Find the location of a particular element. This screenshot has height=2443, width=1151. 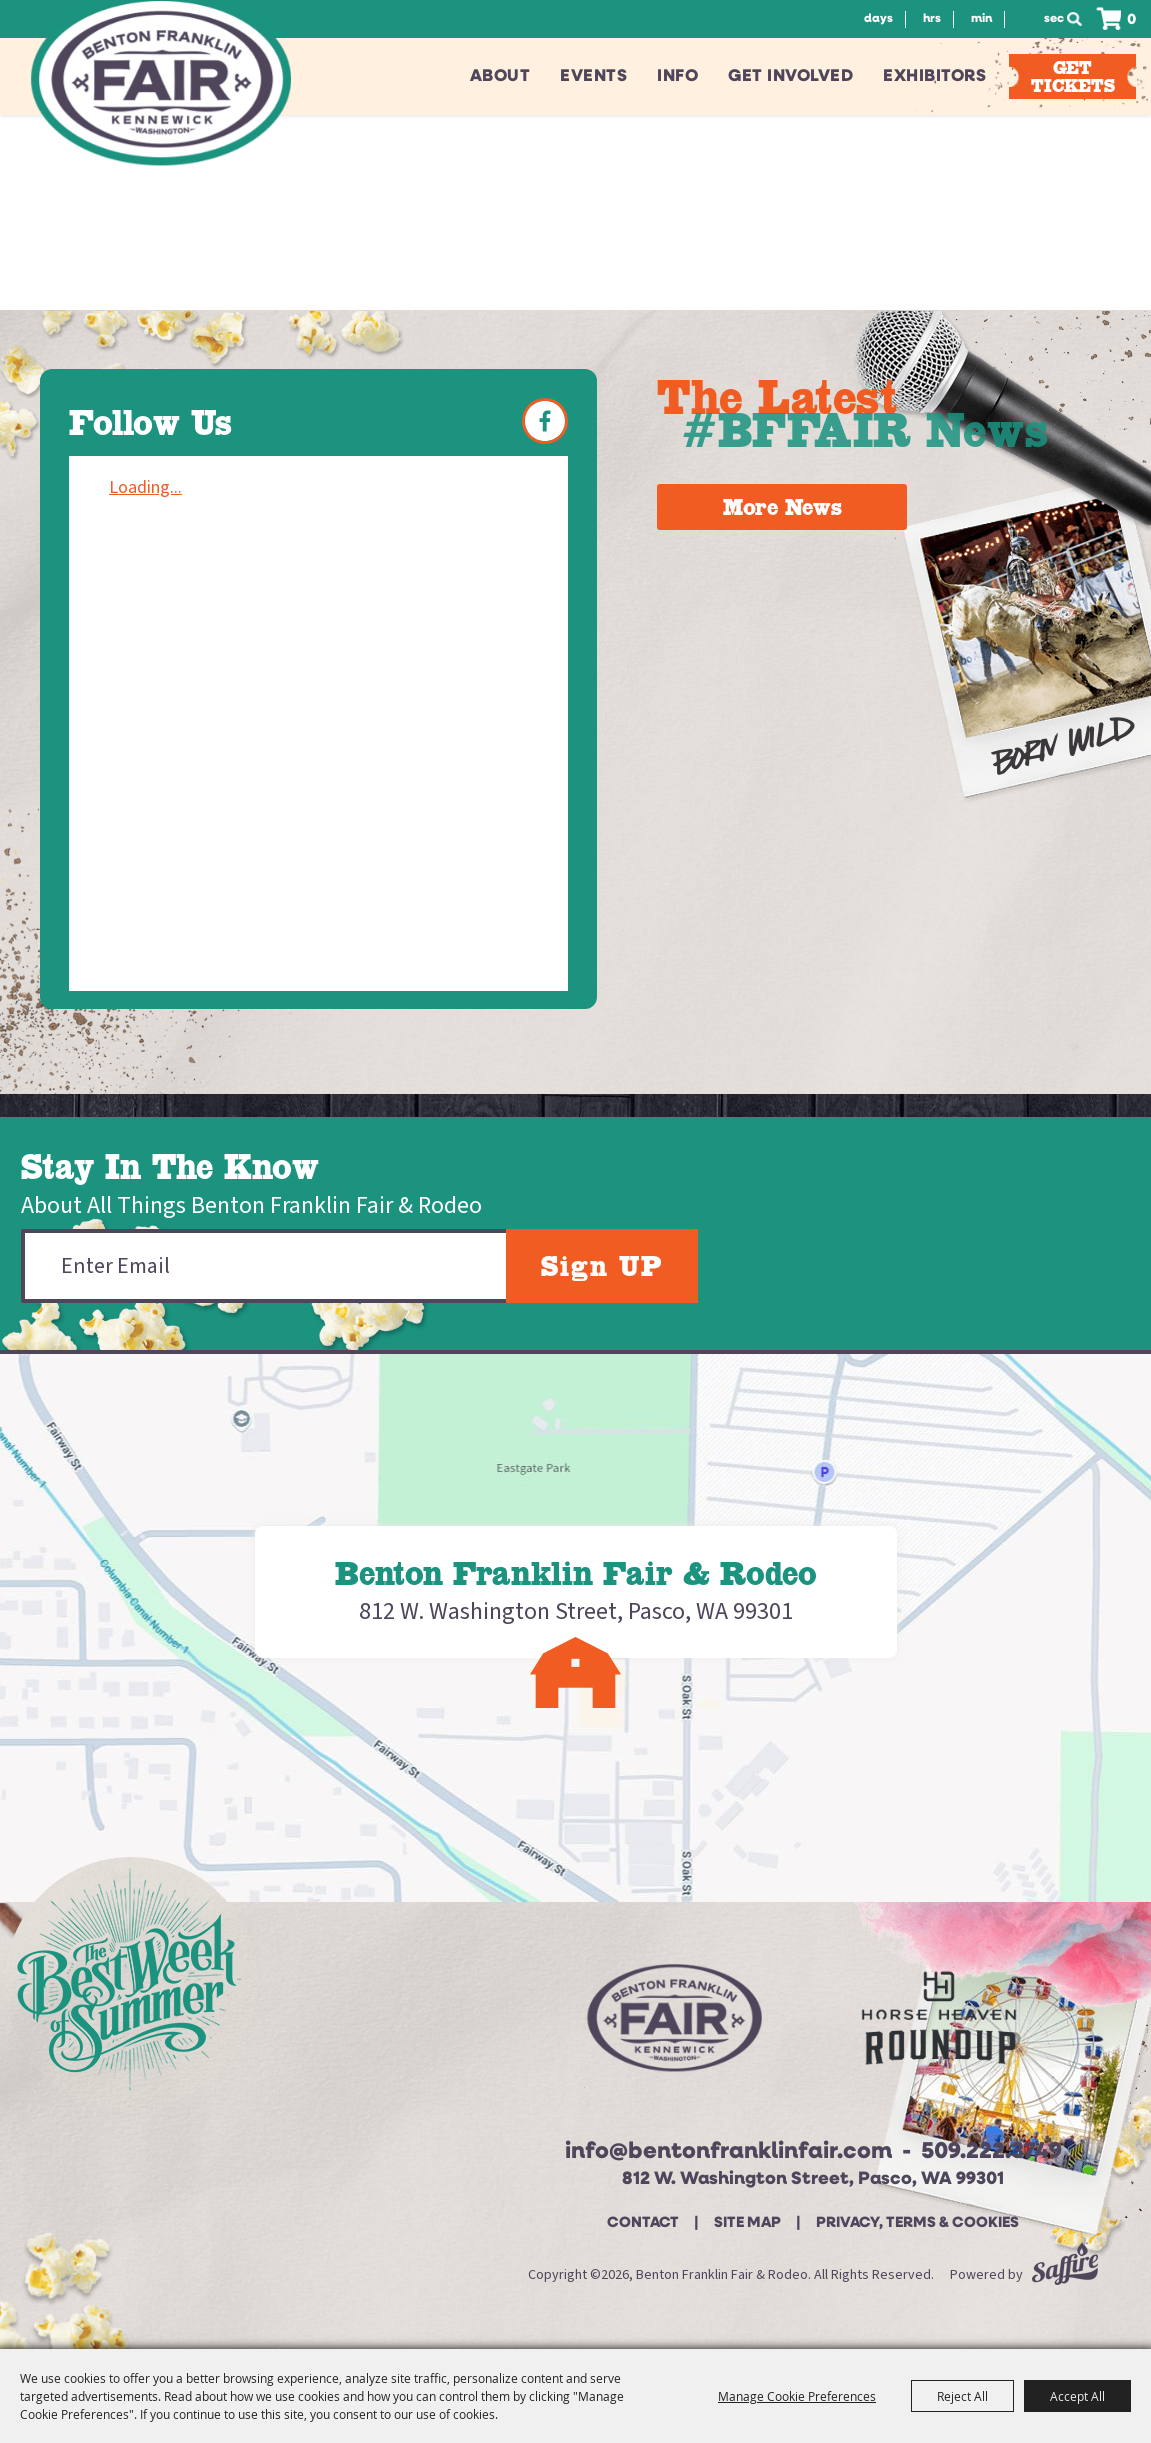

[Horse Heaven Roundup site] is located at coordinates (939, 2025).